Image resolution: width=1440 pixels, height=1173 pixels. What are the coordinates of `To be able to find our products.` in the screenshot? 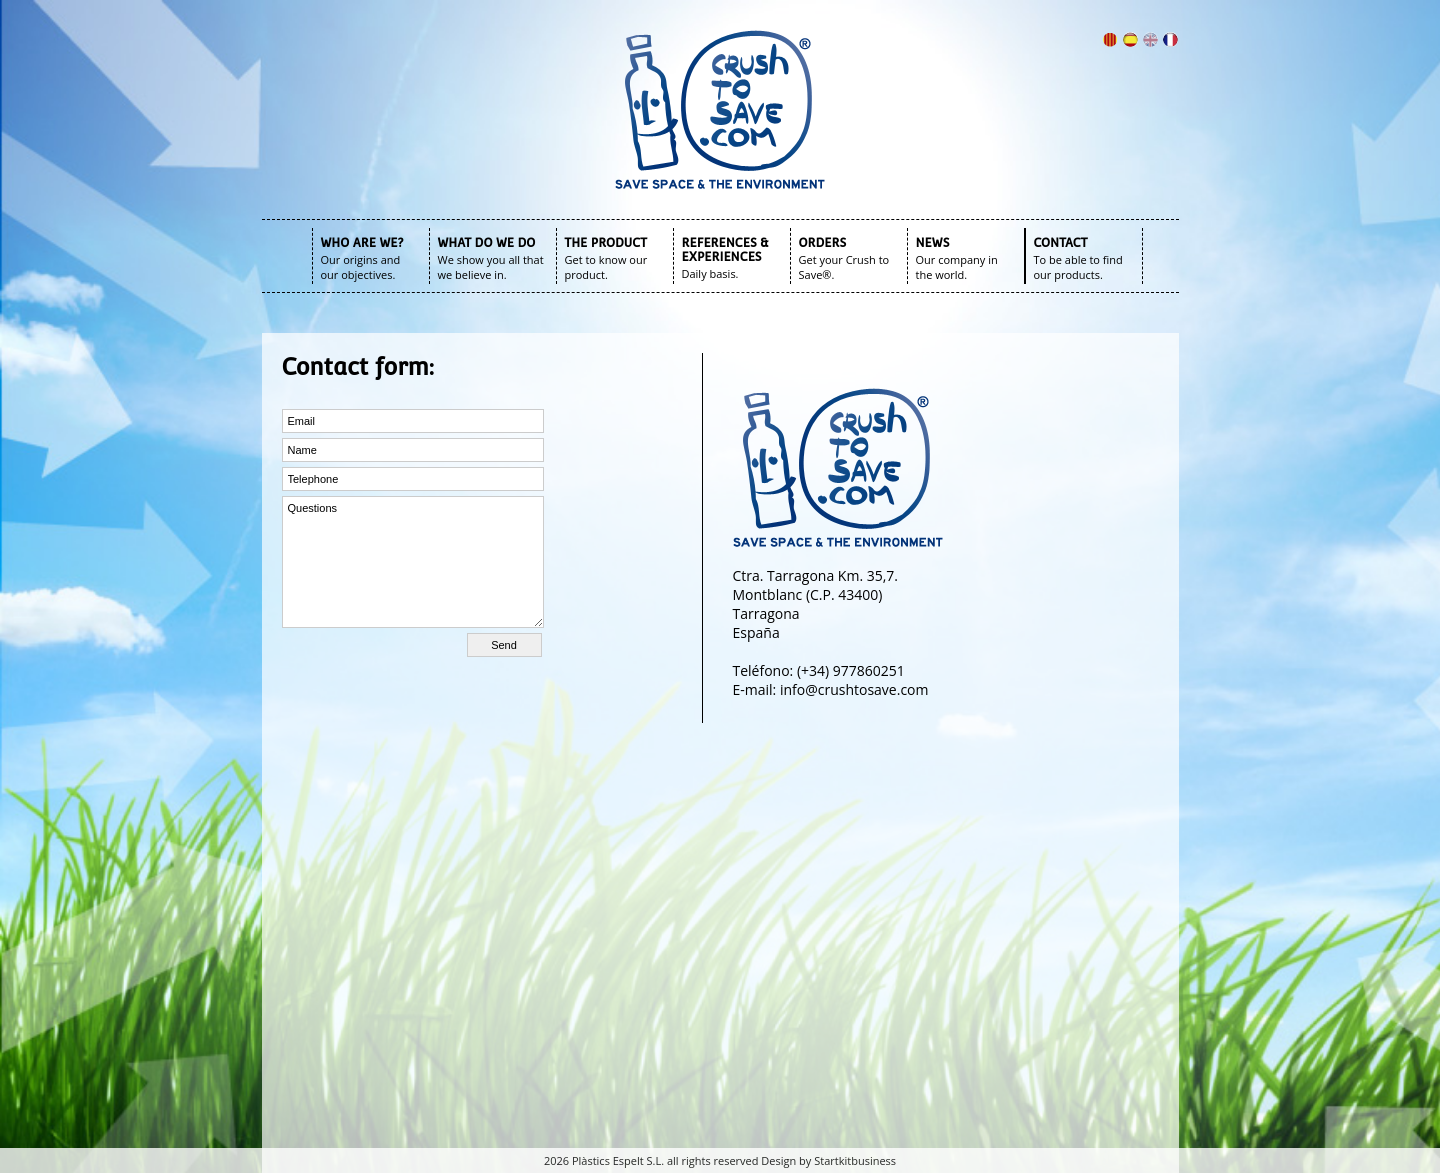 It's located at (1078, 267).